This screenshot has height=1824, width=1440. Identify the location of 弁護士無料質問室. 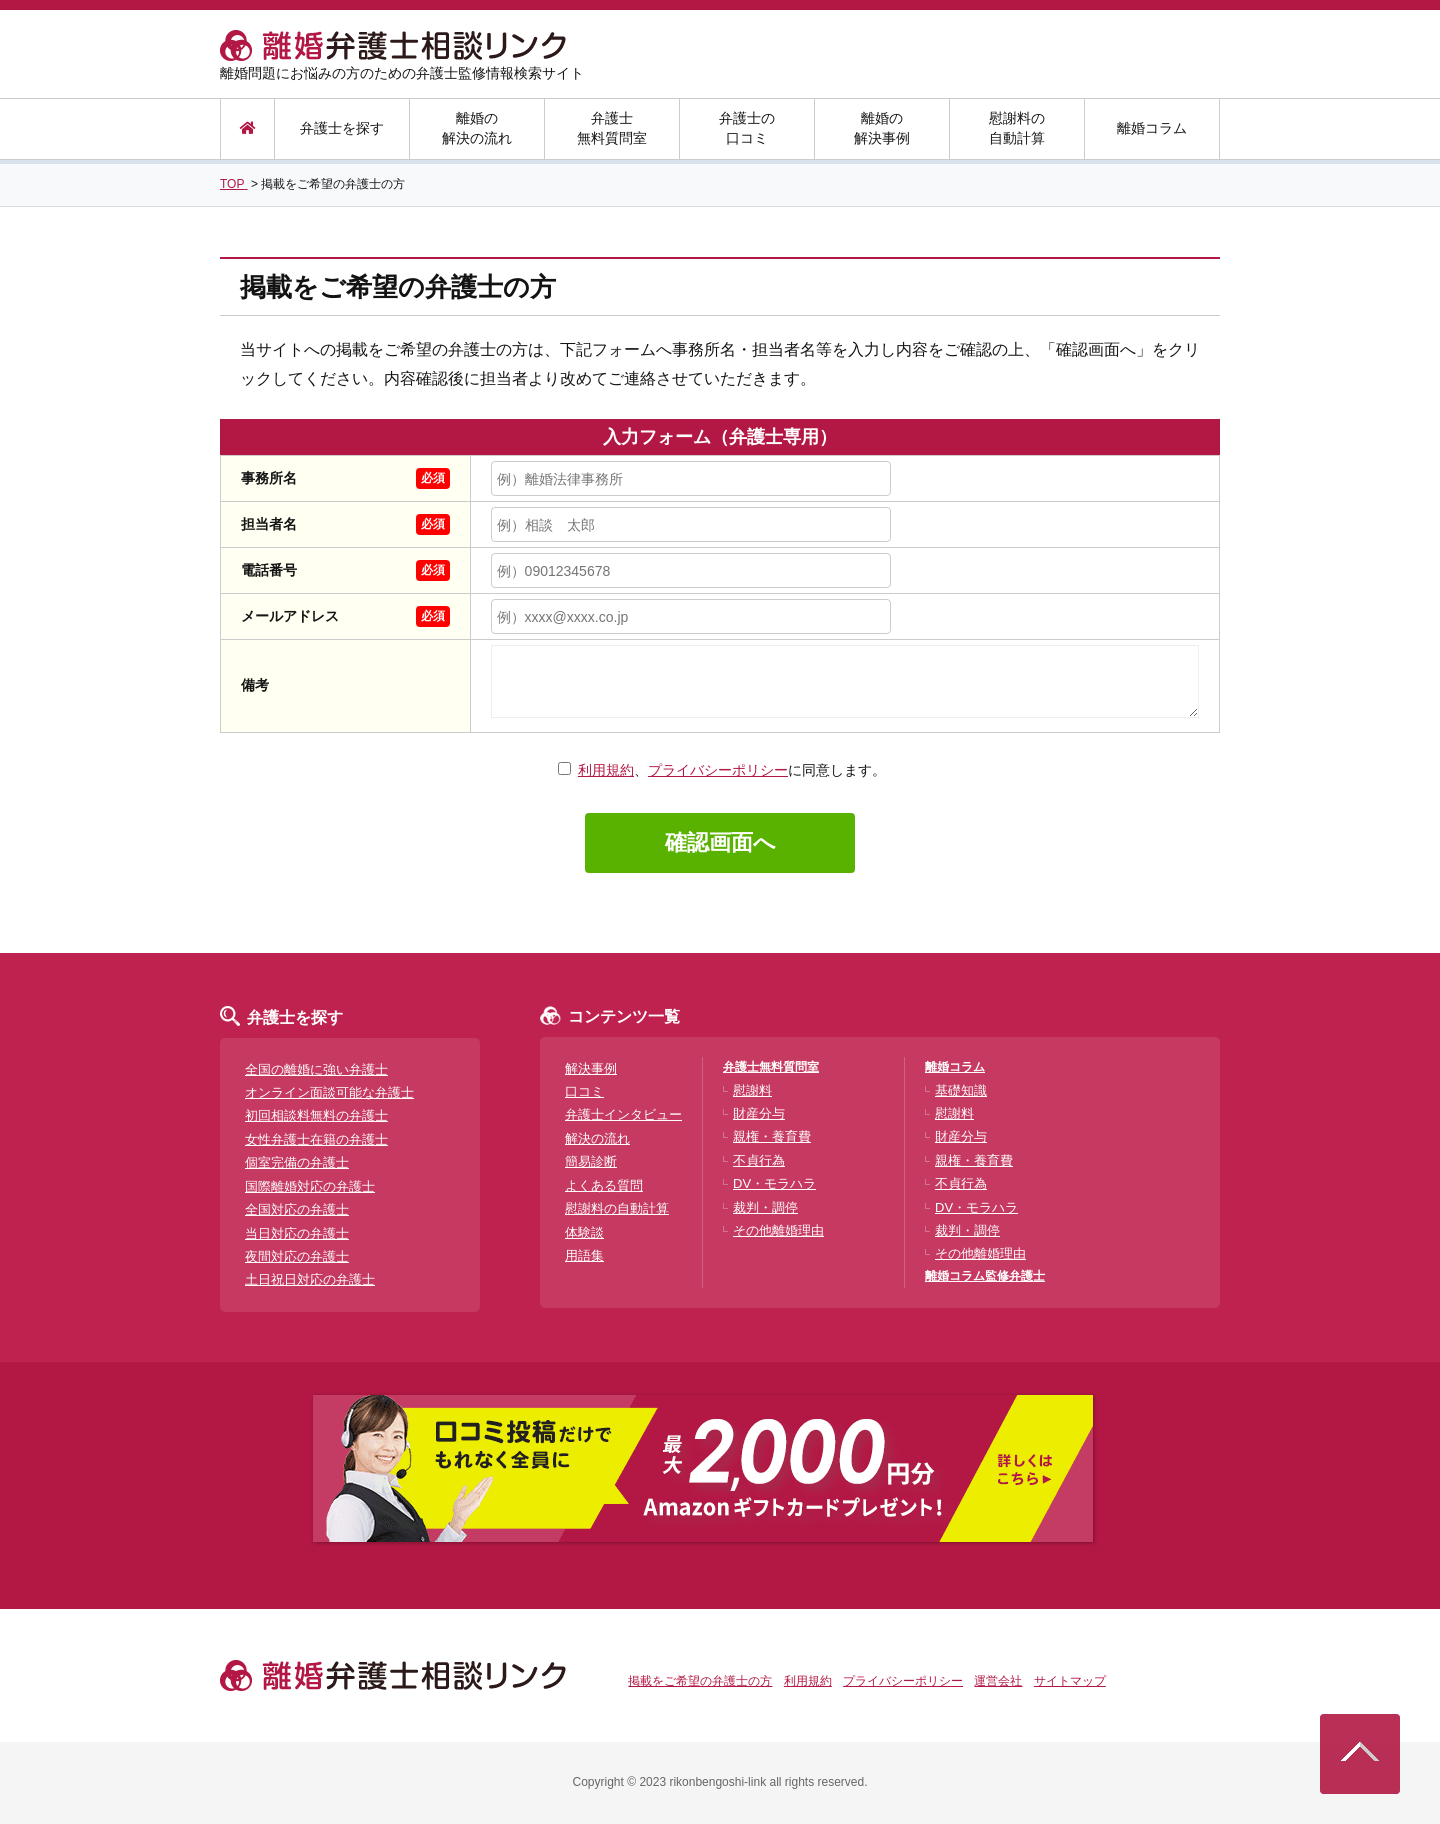
(612, 128).